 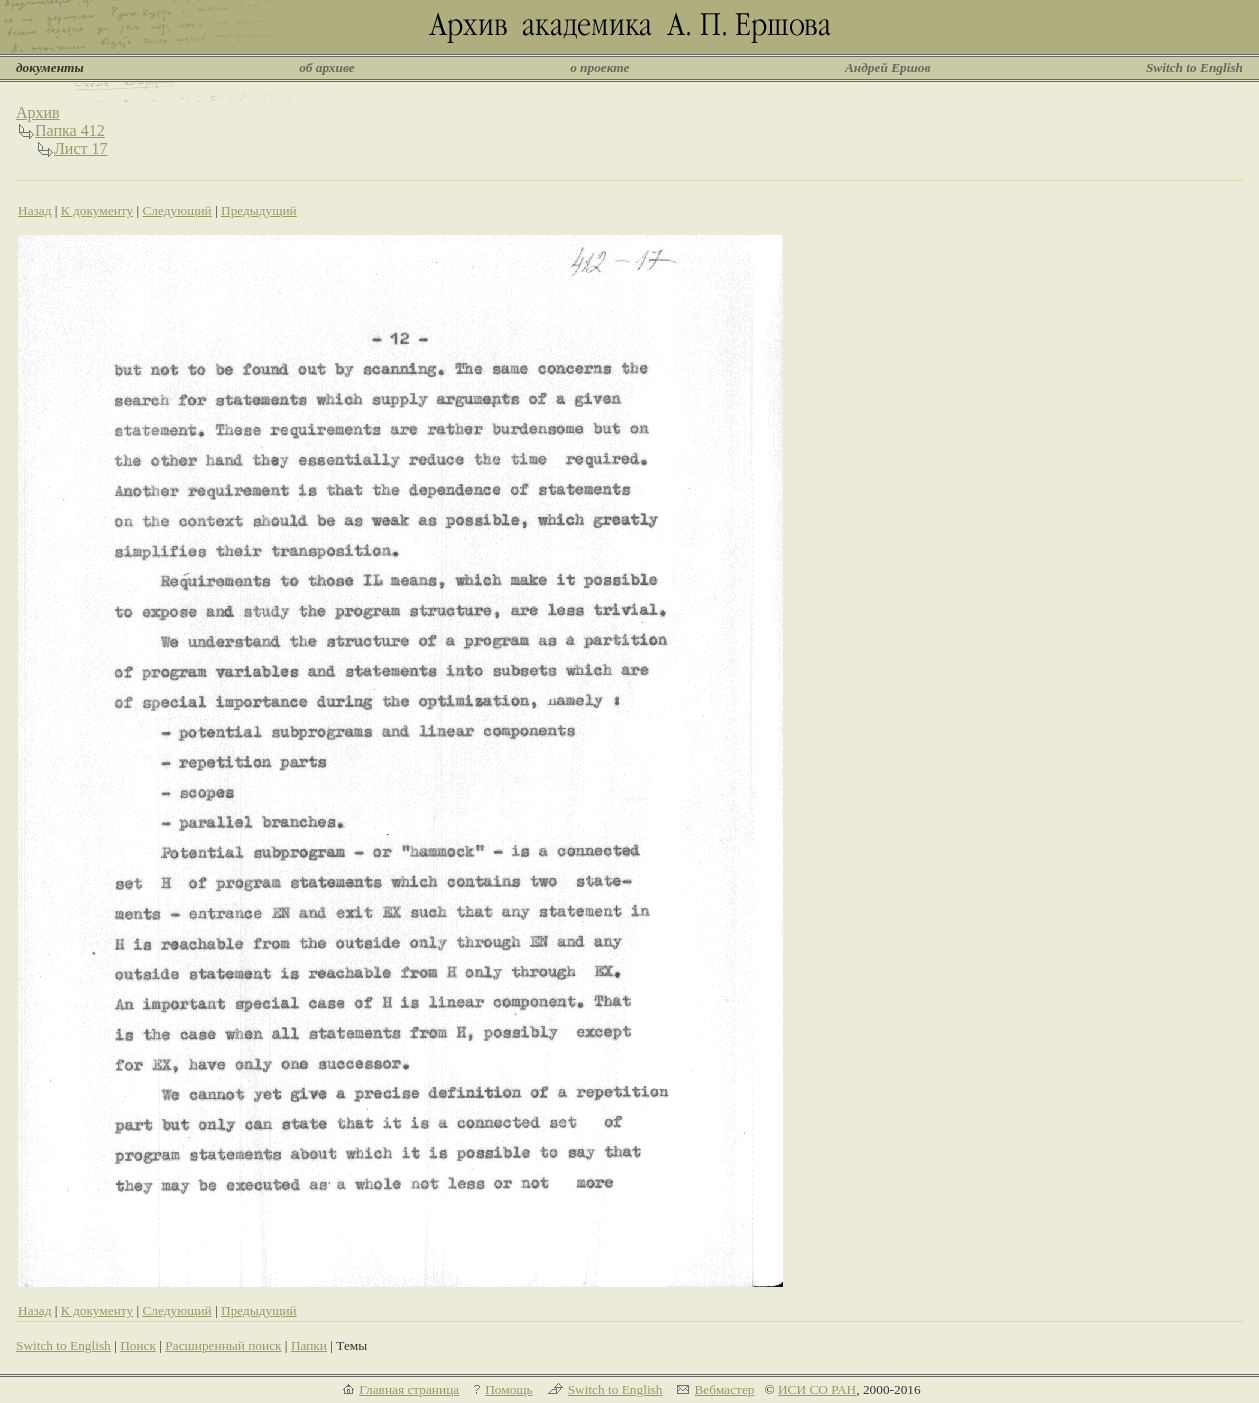 I want to click on Лист 17, so click(x=81, y=148).